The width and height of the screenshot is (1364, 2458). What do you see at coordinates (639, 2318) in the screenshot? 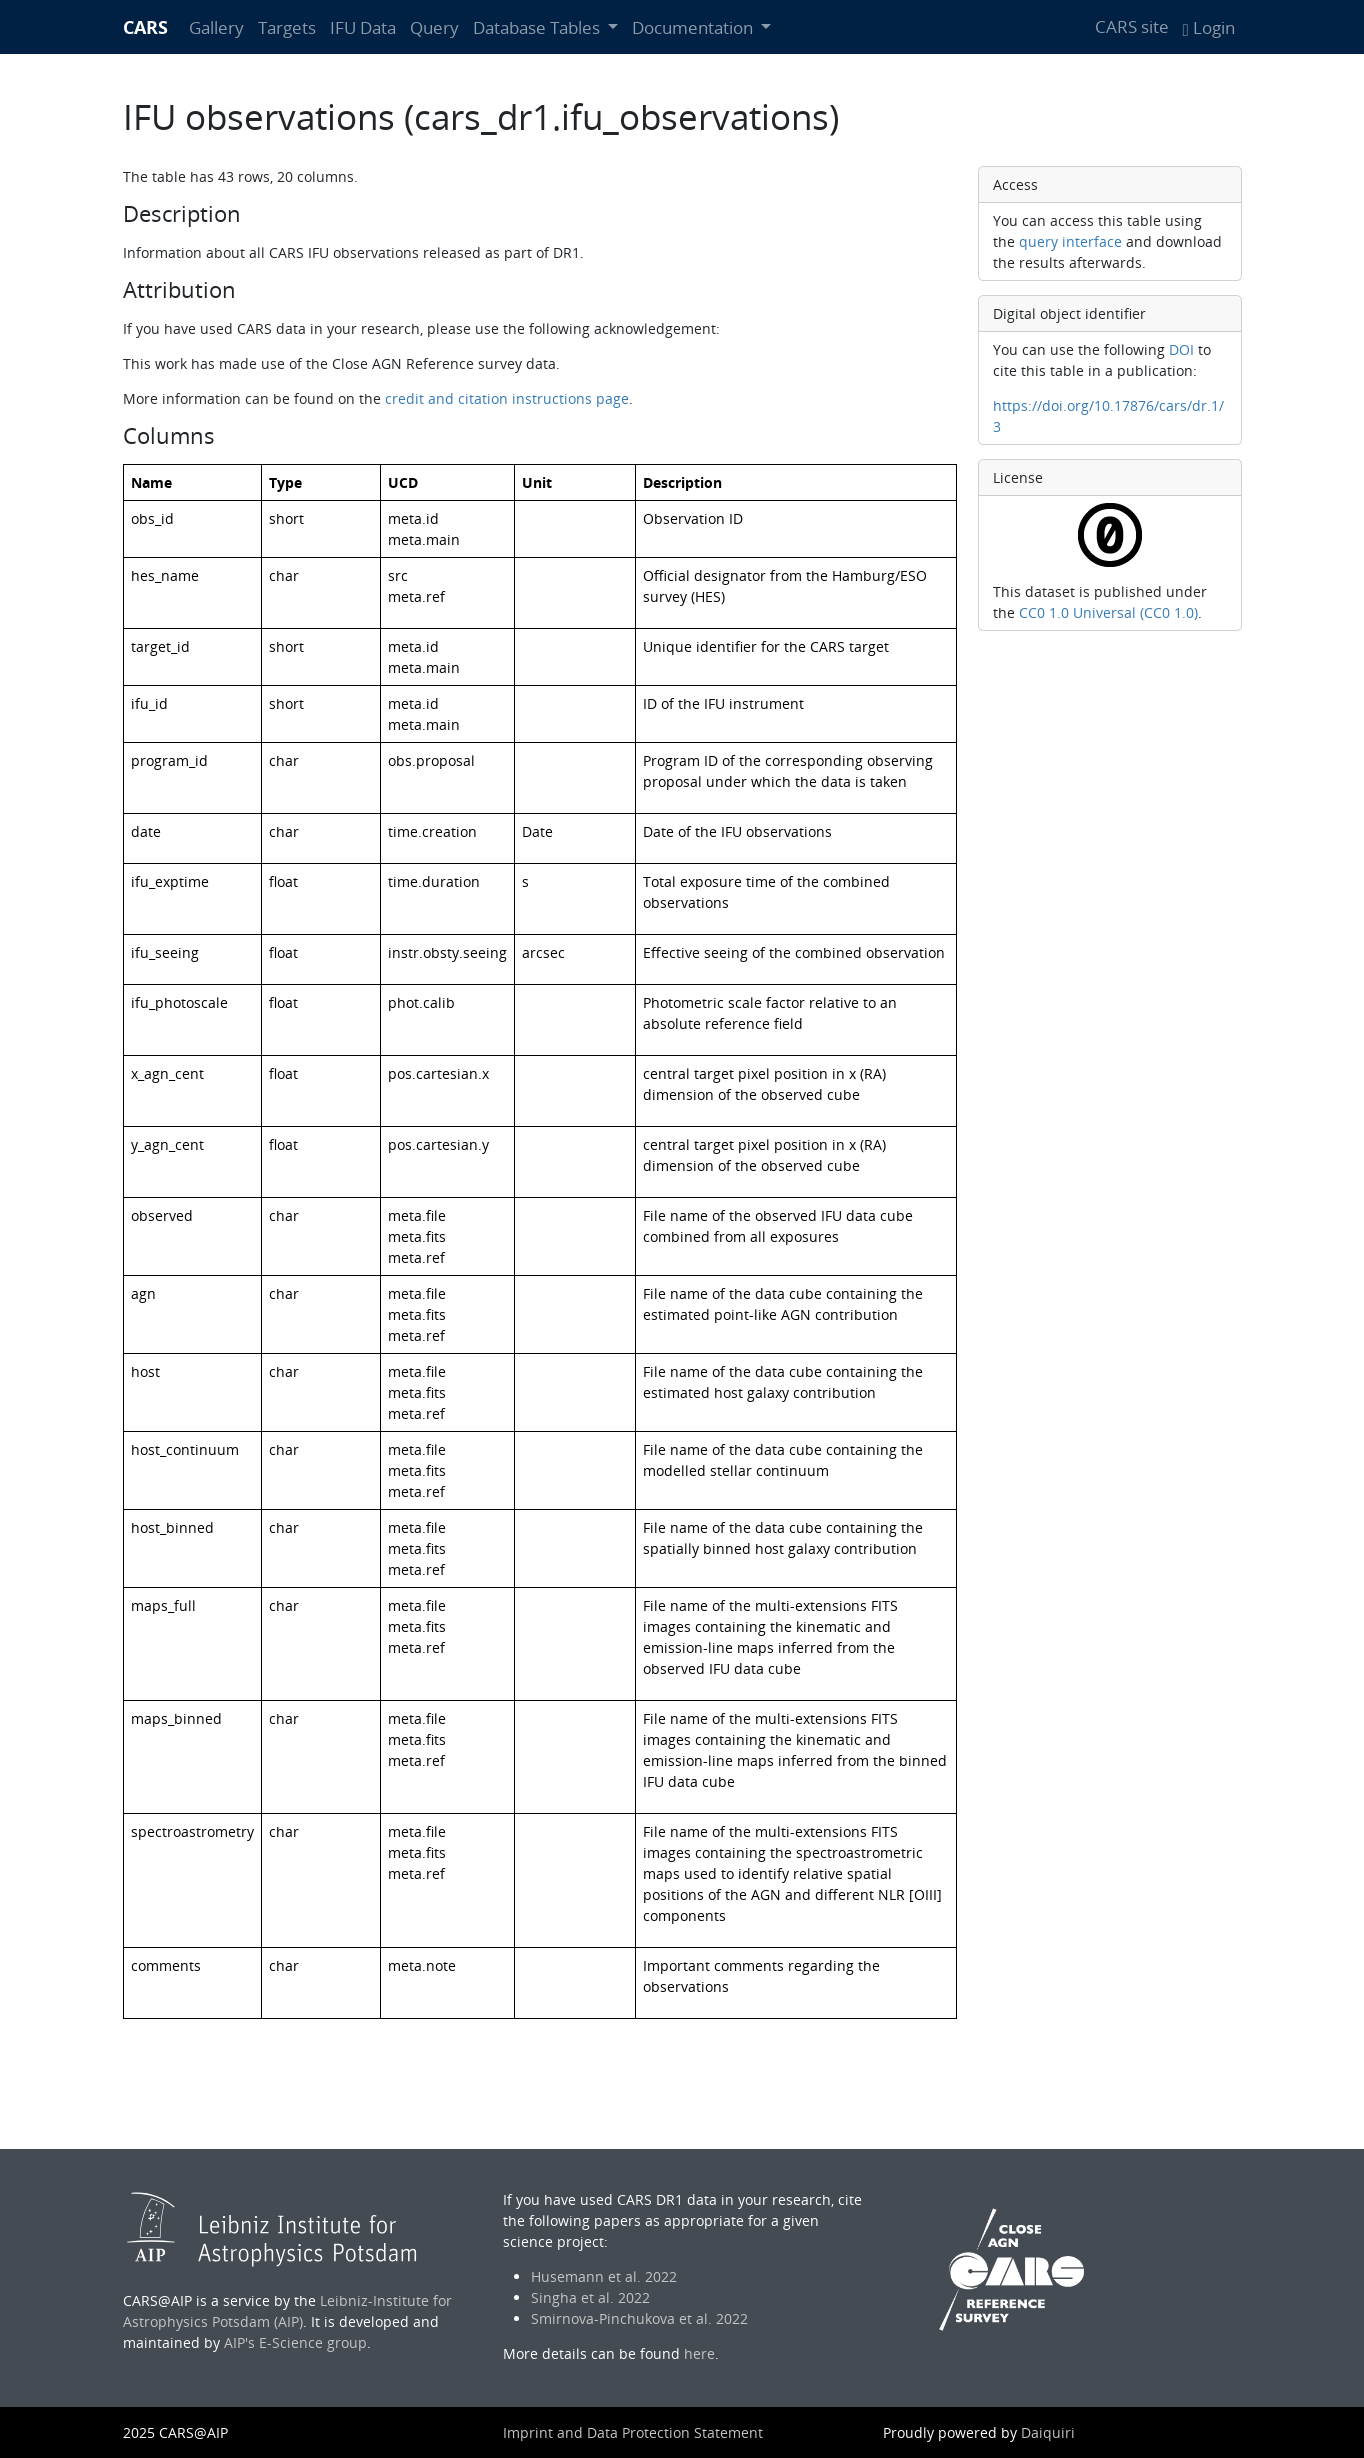
I see `Smirnova-Pinchukova et al. 2022` at bounding box center [639, 2318].